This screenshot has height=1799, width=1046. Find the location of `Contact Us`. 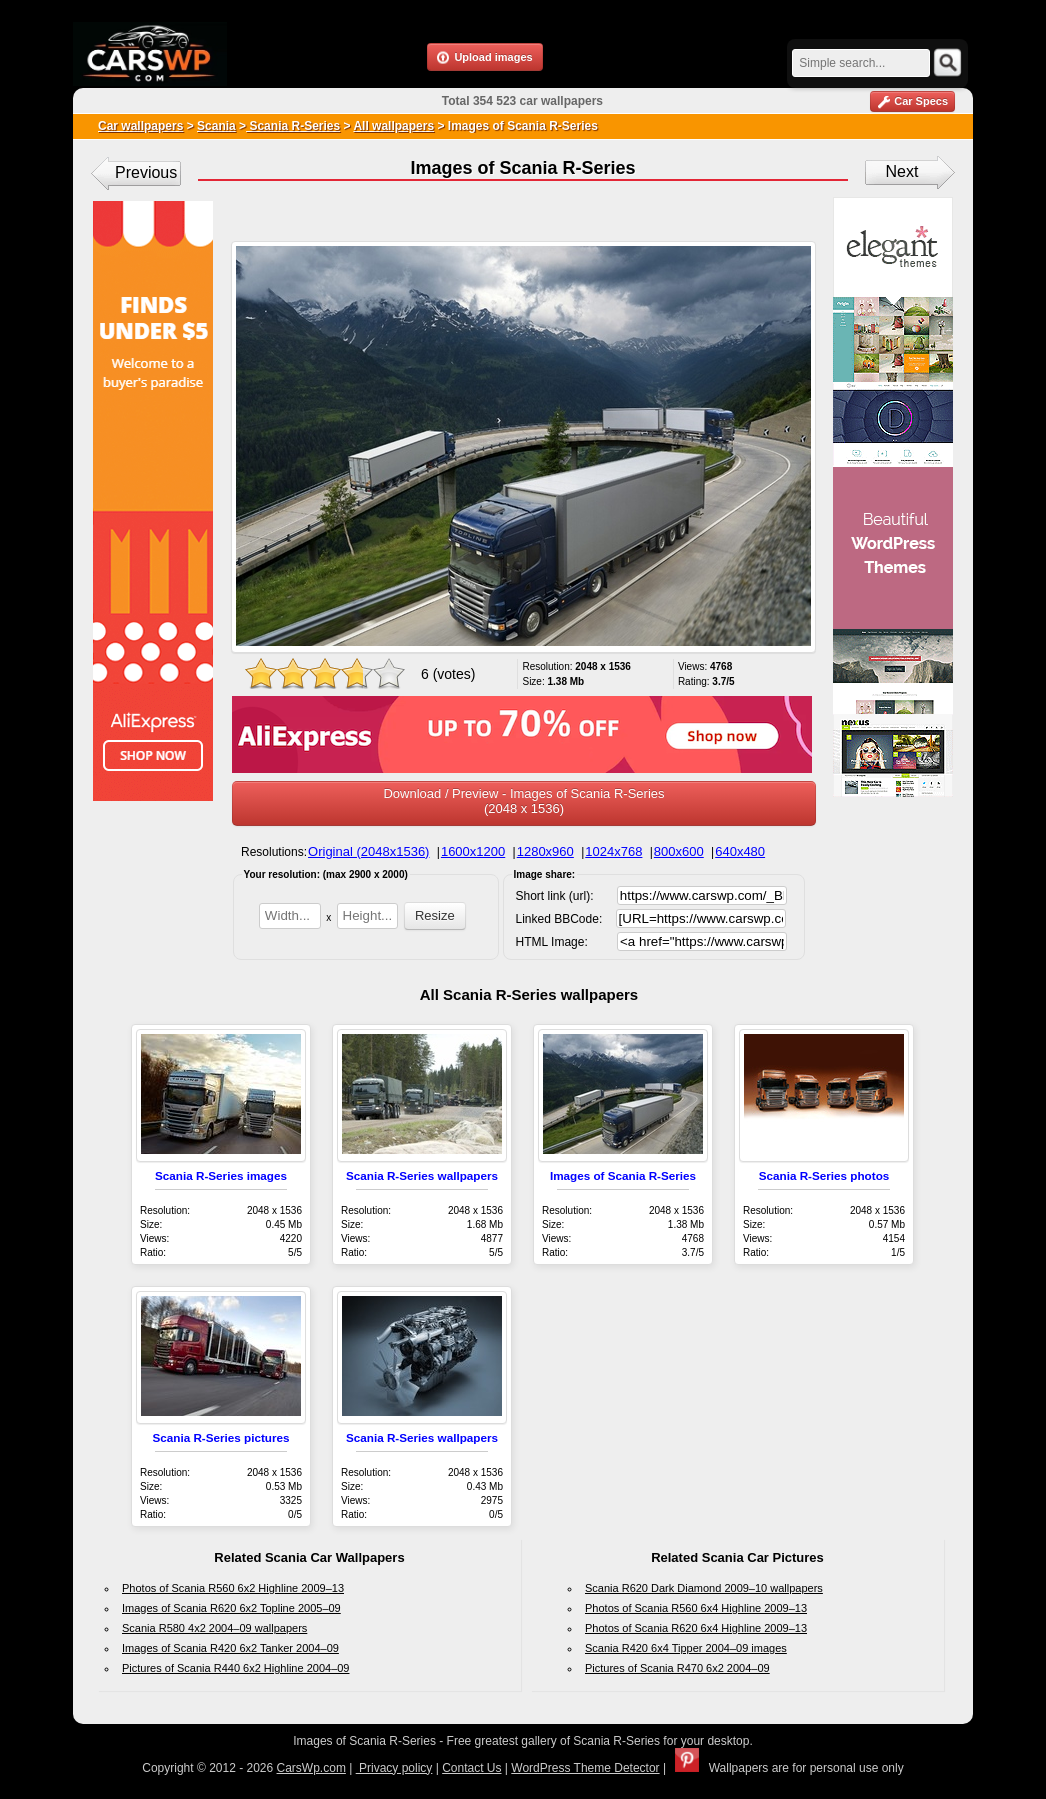

Contact Us is located at coordinates (471, 1768).